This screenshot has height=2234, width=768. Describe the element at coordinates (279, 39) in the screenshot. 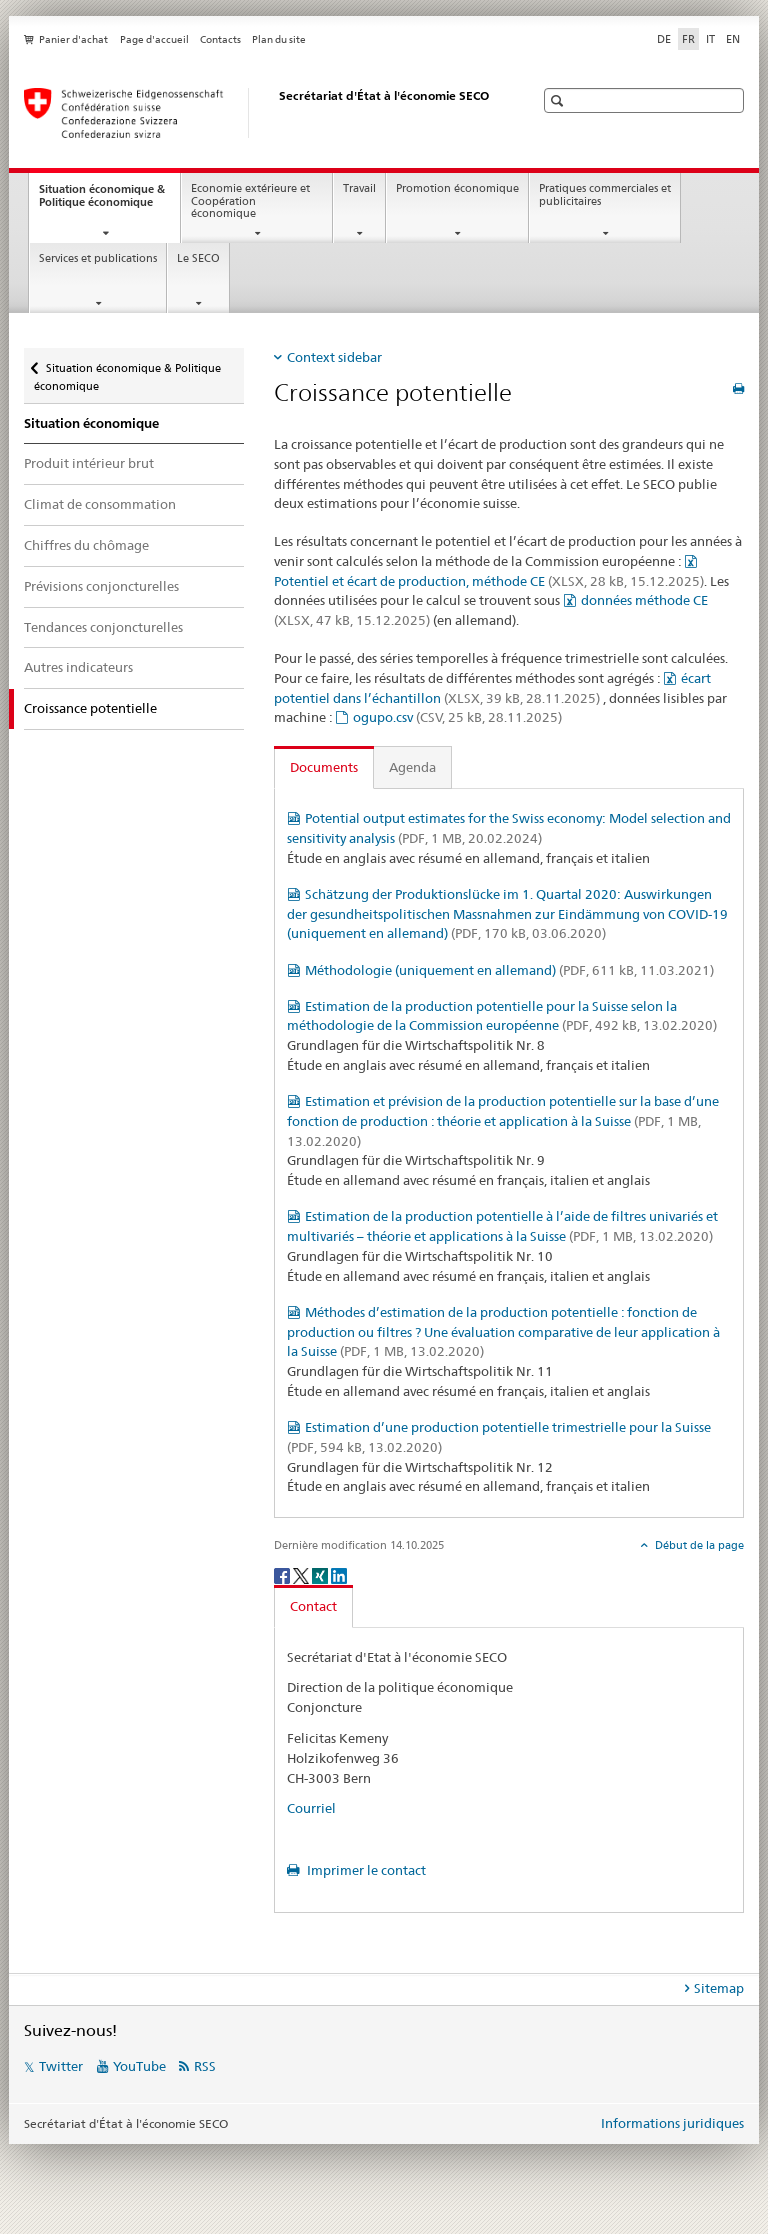

I see `Plan du site` at that location.